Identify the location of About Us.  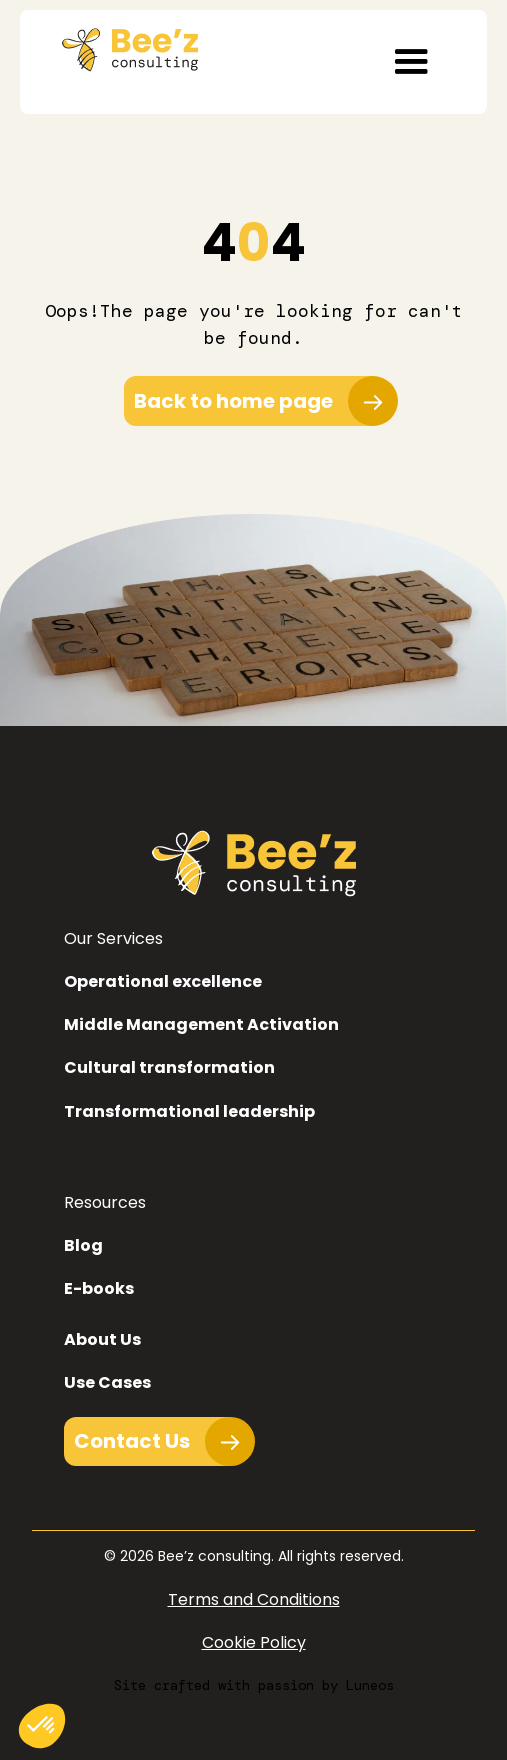
(102, 1339).